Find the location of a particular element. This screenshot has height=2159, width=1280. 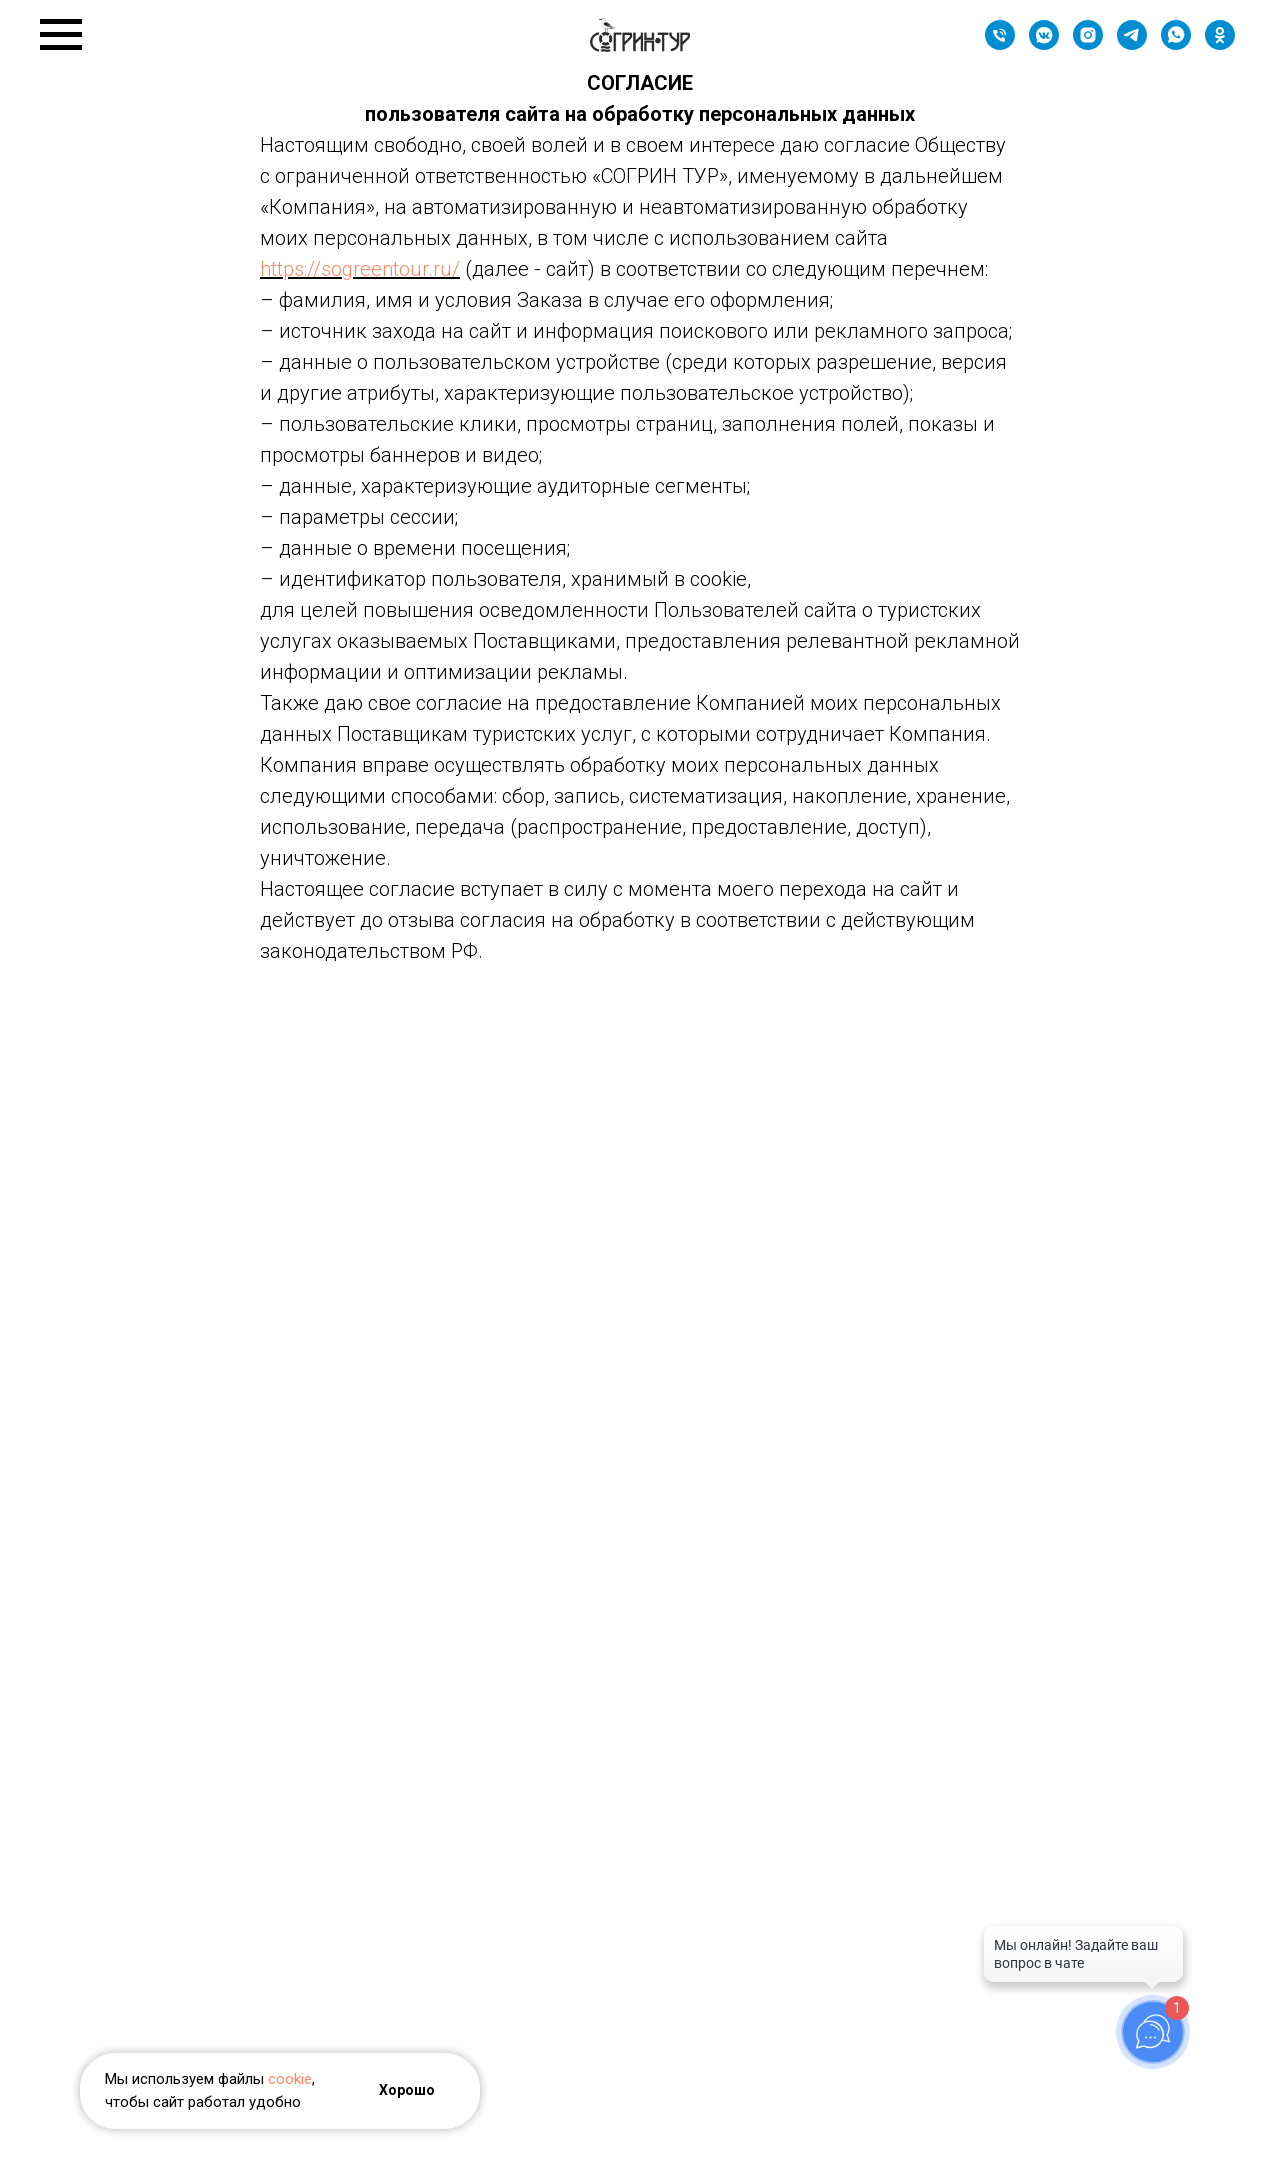

cookie is located at coordinates (290, 2079).